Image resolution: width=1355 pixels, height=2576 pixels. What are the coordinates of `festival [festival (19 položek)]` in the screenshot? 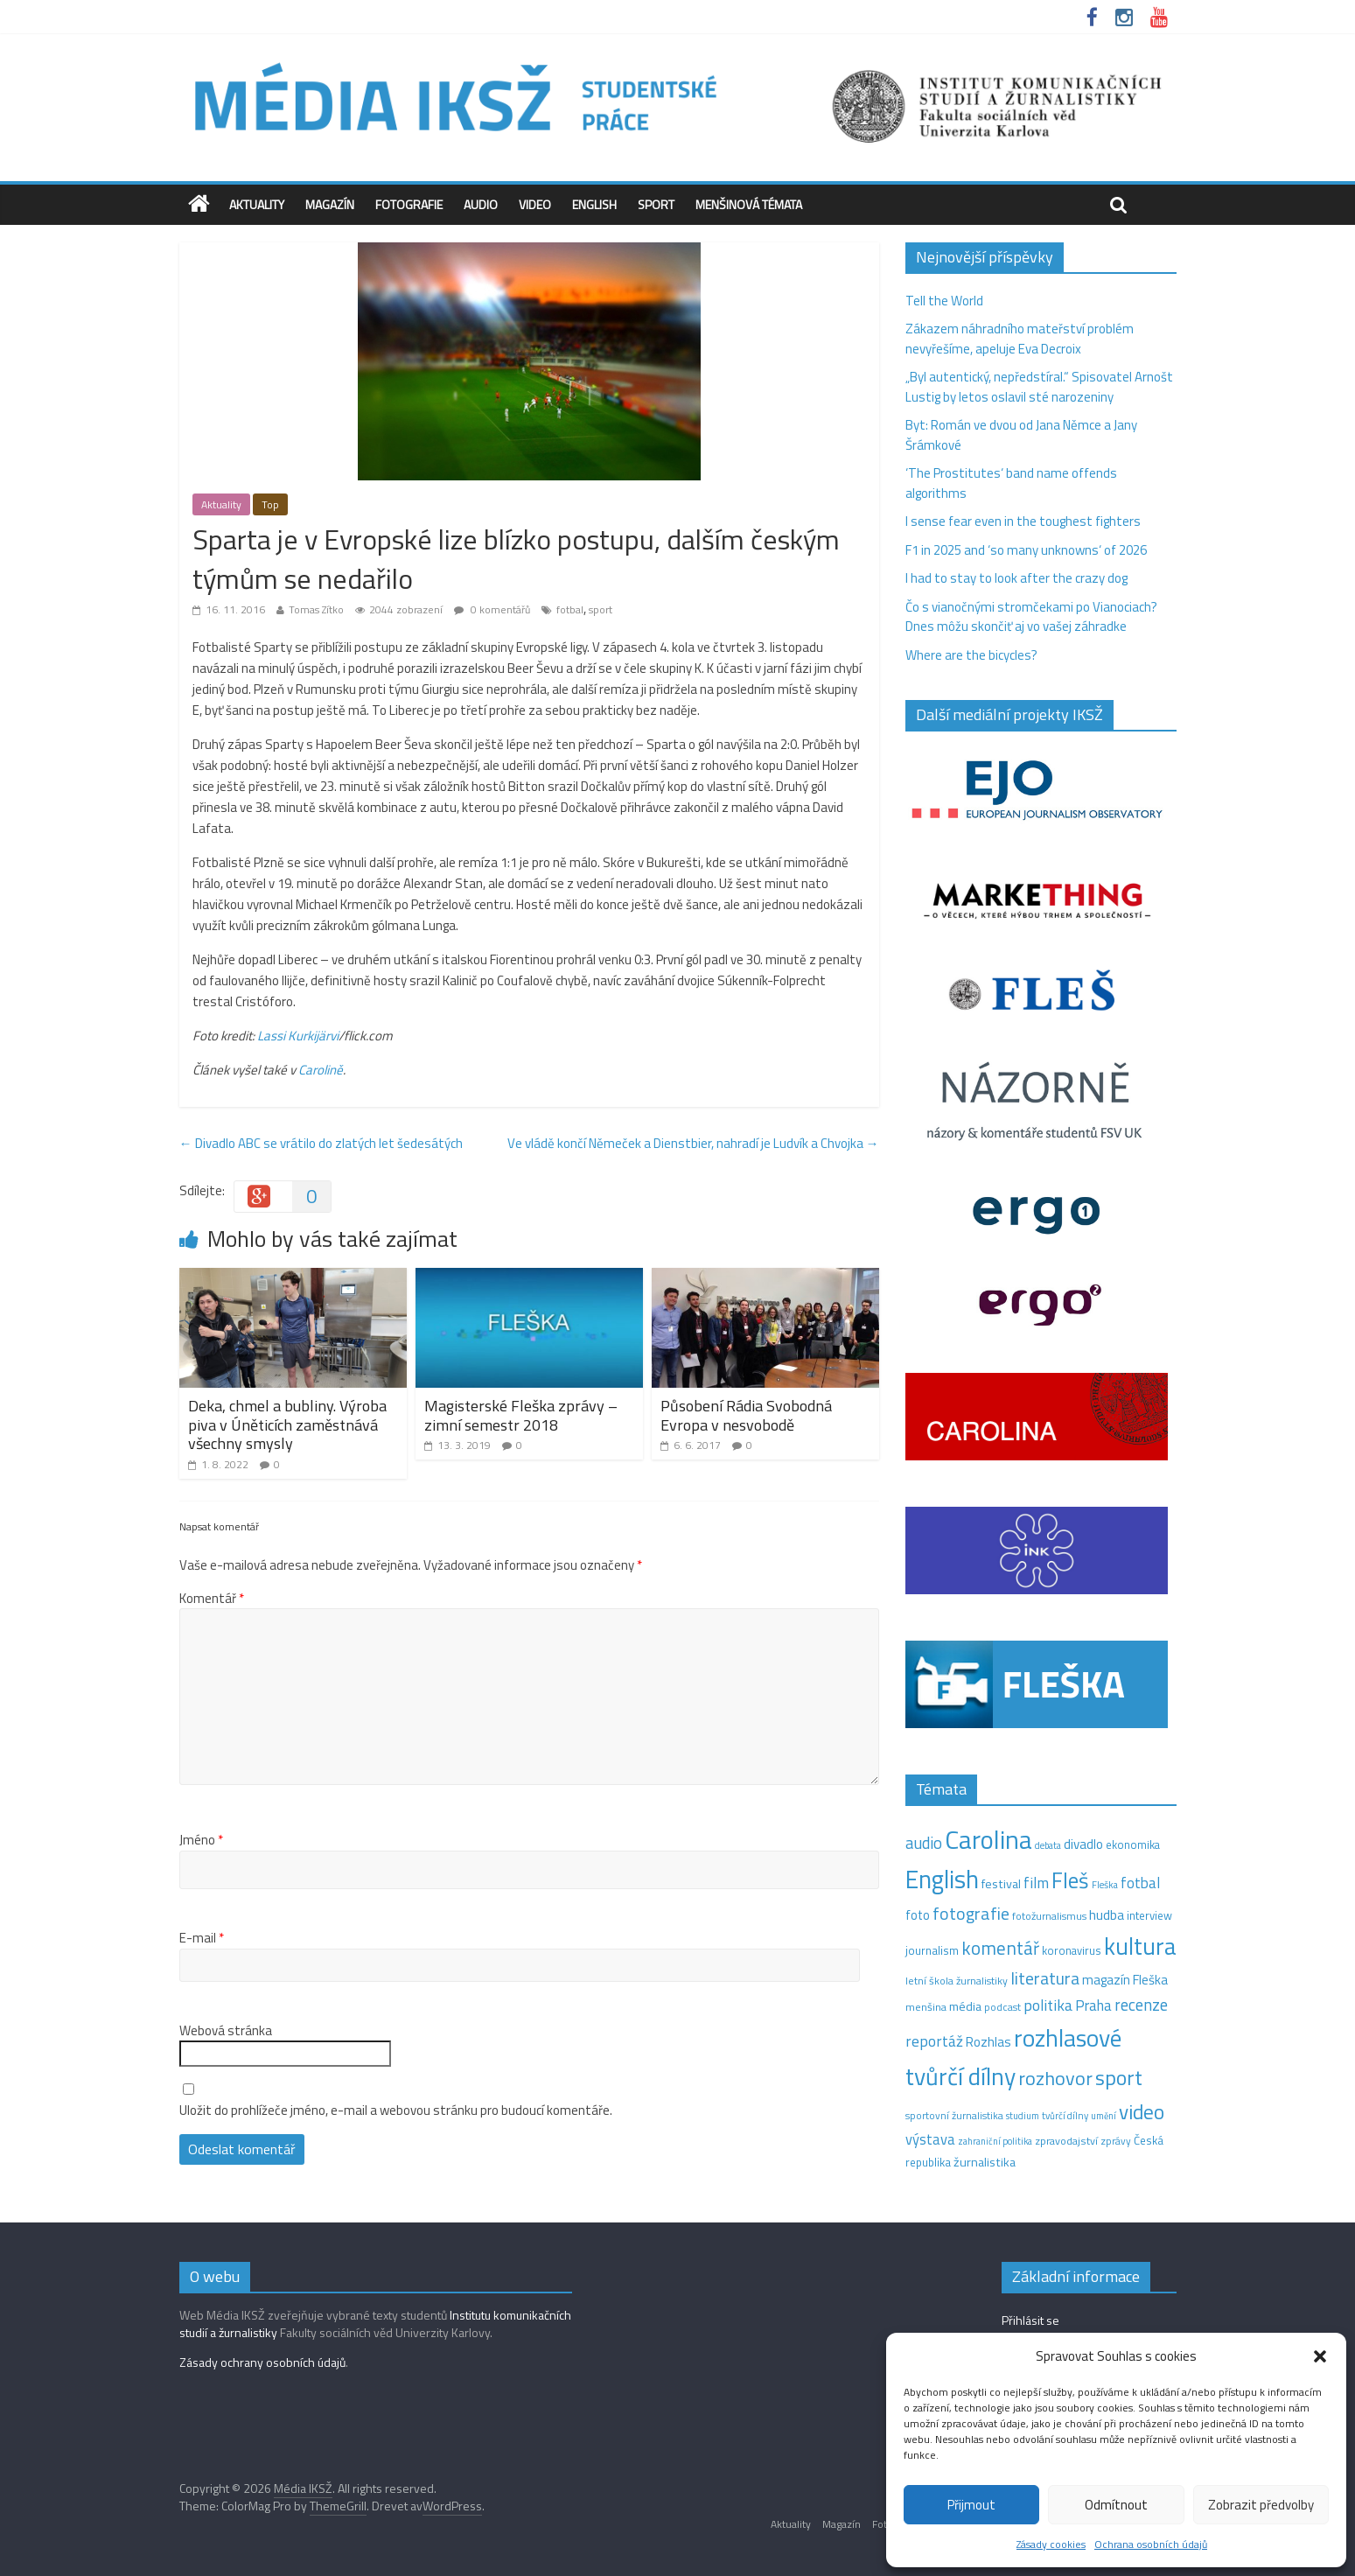 It's located at (1001, 1884).